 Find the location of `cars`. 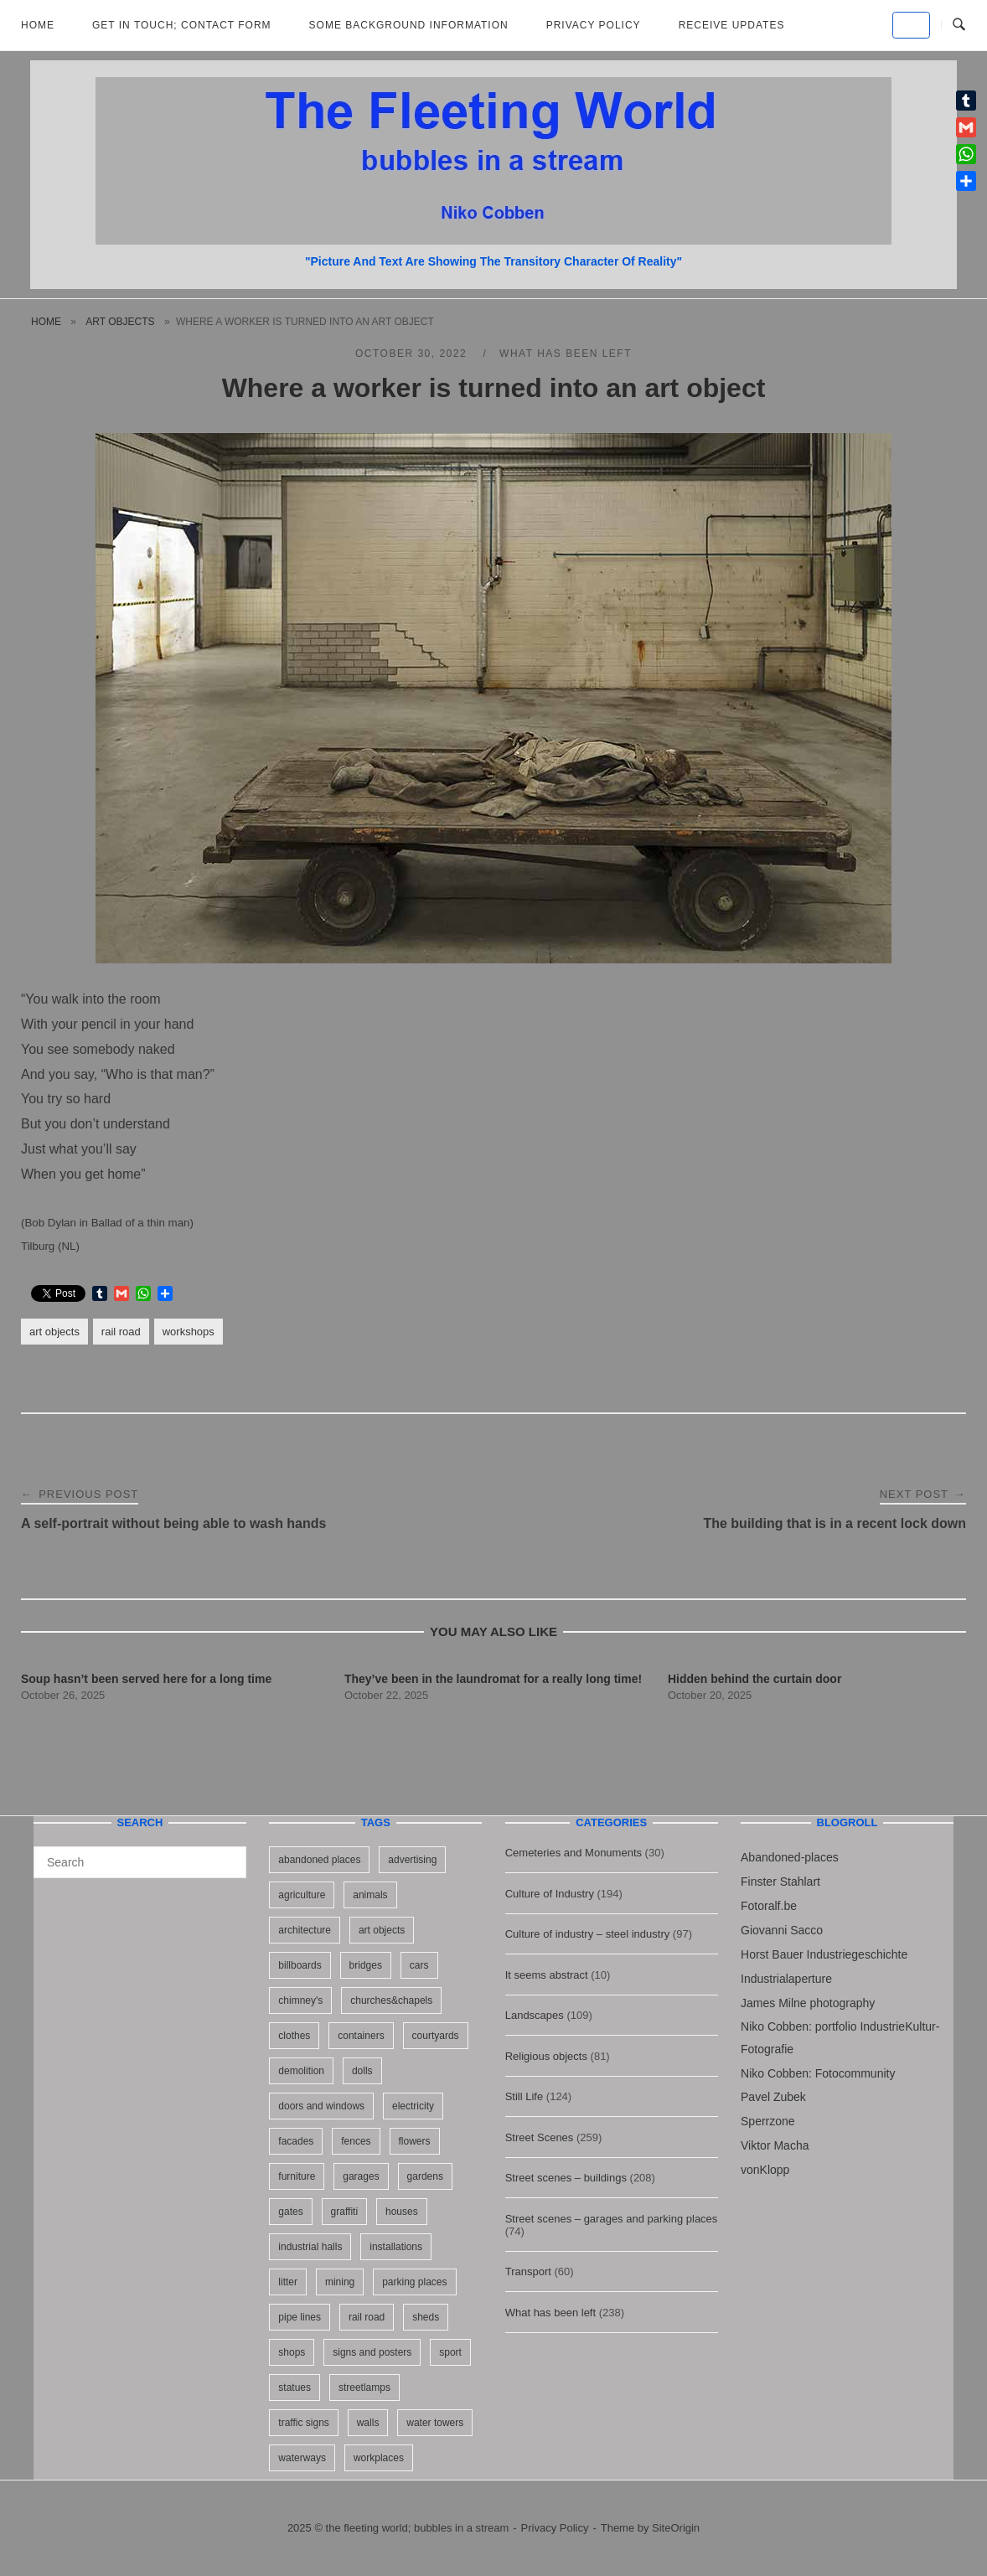

cars is located at coordinates (419, 1965).